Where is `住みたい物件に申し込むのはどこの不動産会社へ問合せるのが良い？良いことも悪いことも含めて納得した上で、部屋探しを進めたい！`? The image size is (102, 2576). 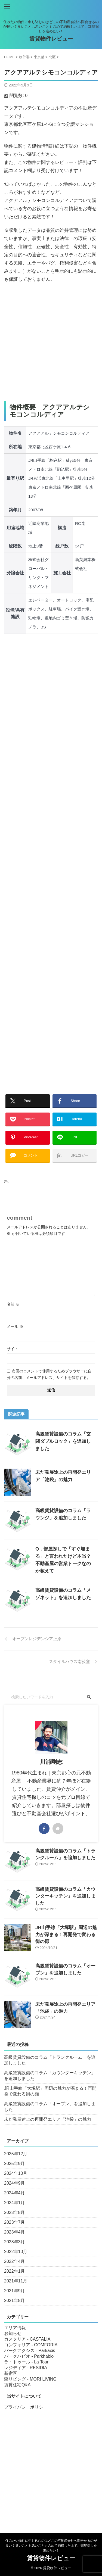
住みたい物件に申し込むのはどこの不動産会社へ問合せるのが良い？良いことも悪いことも含めて納得した上で、部屋探しを進めたい！ is located at coordinates (51, 2545).